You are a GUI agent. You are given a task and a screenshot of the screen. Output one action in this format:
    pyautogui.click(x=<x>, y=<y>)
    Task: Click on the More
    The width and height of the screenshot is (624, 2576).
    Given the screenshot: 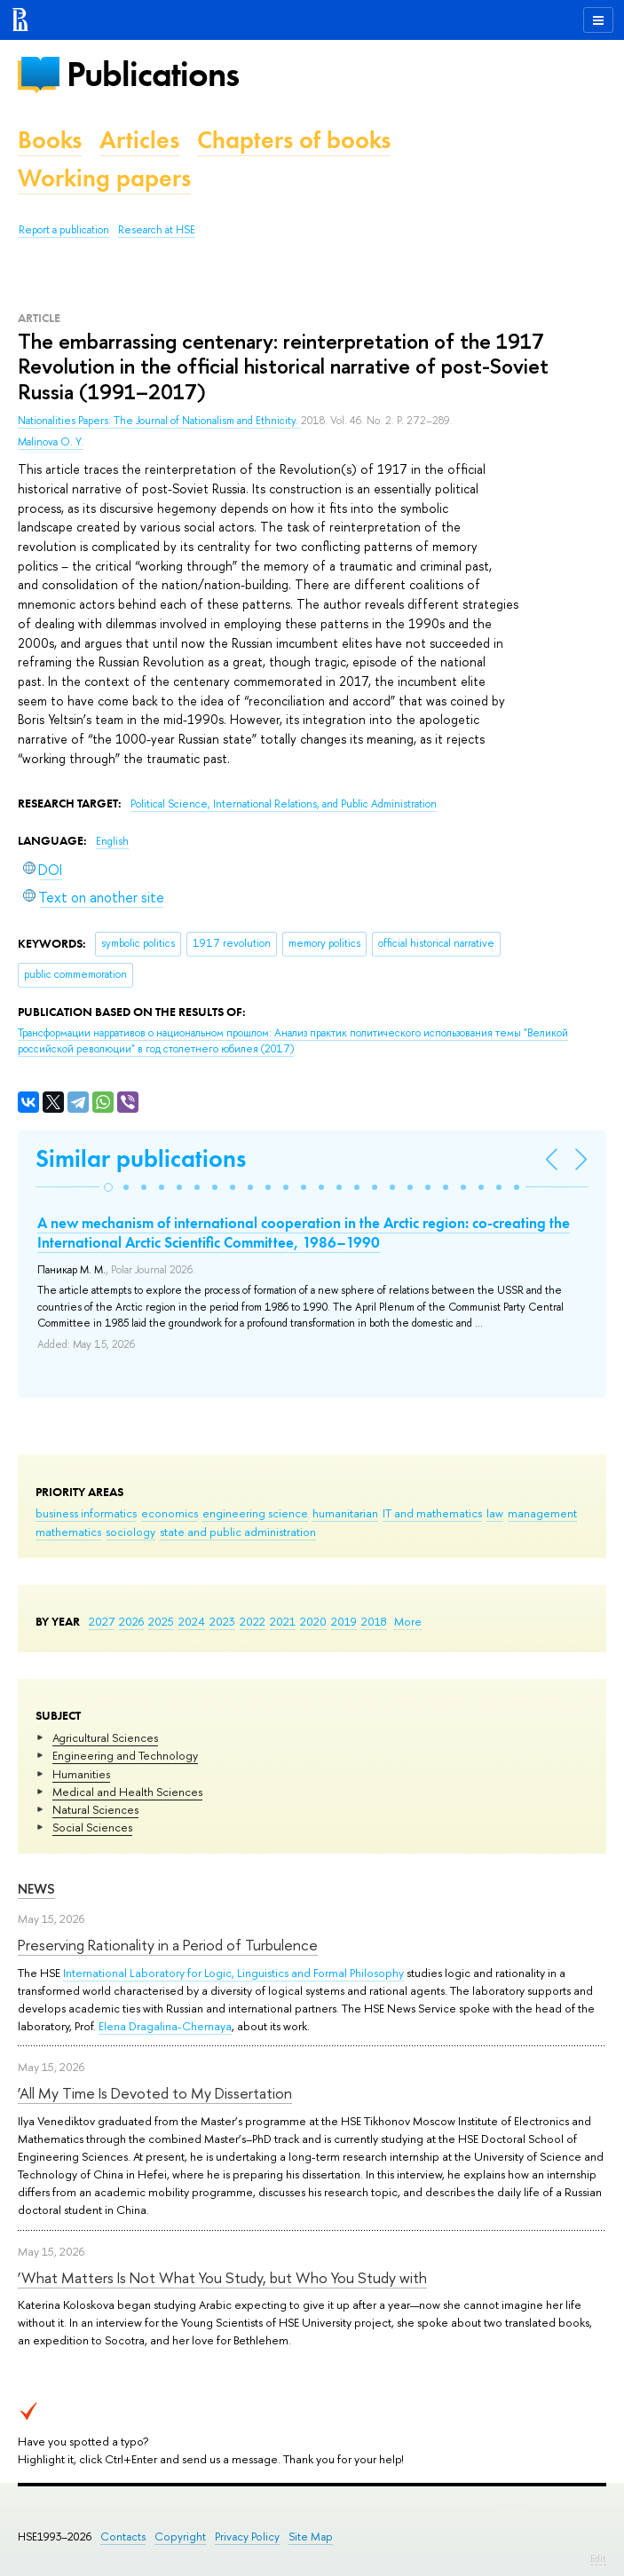 What is the action you would take?
    pyautogui.click(x=408, y=1621)
    